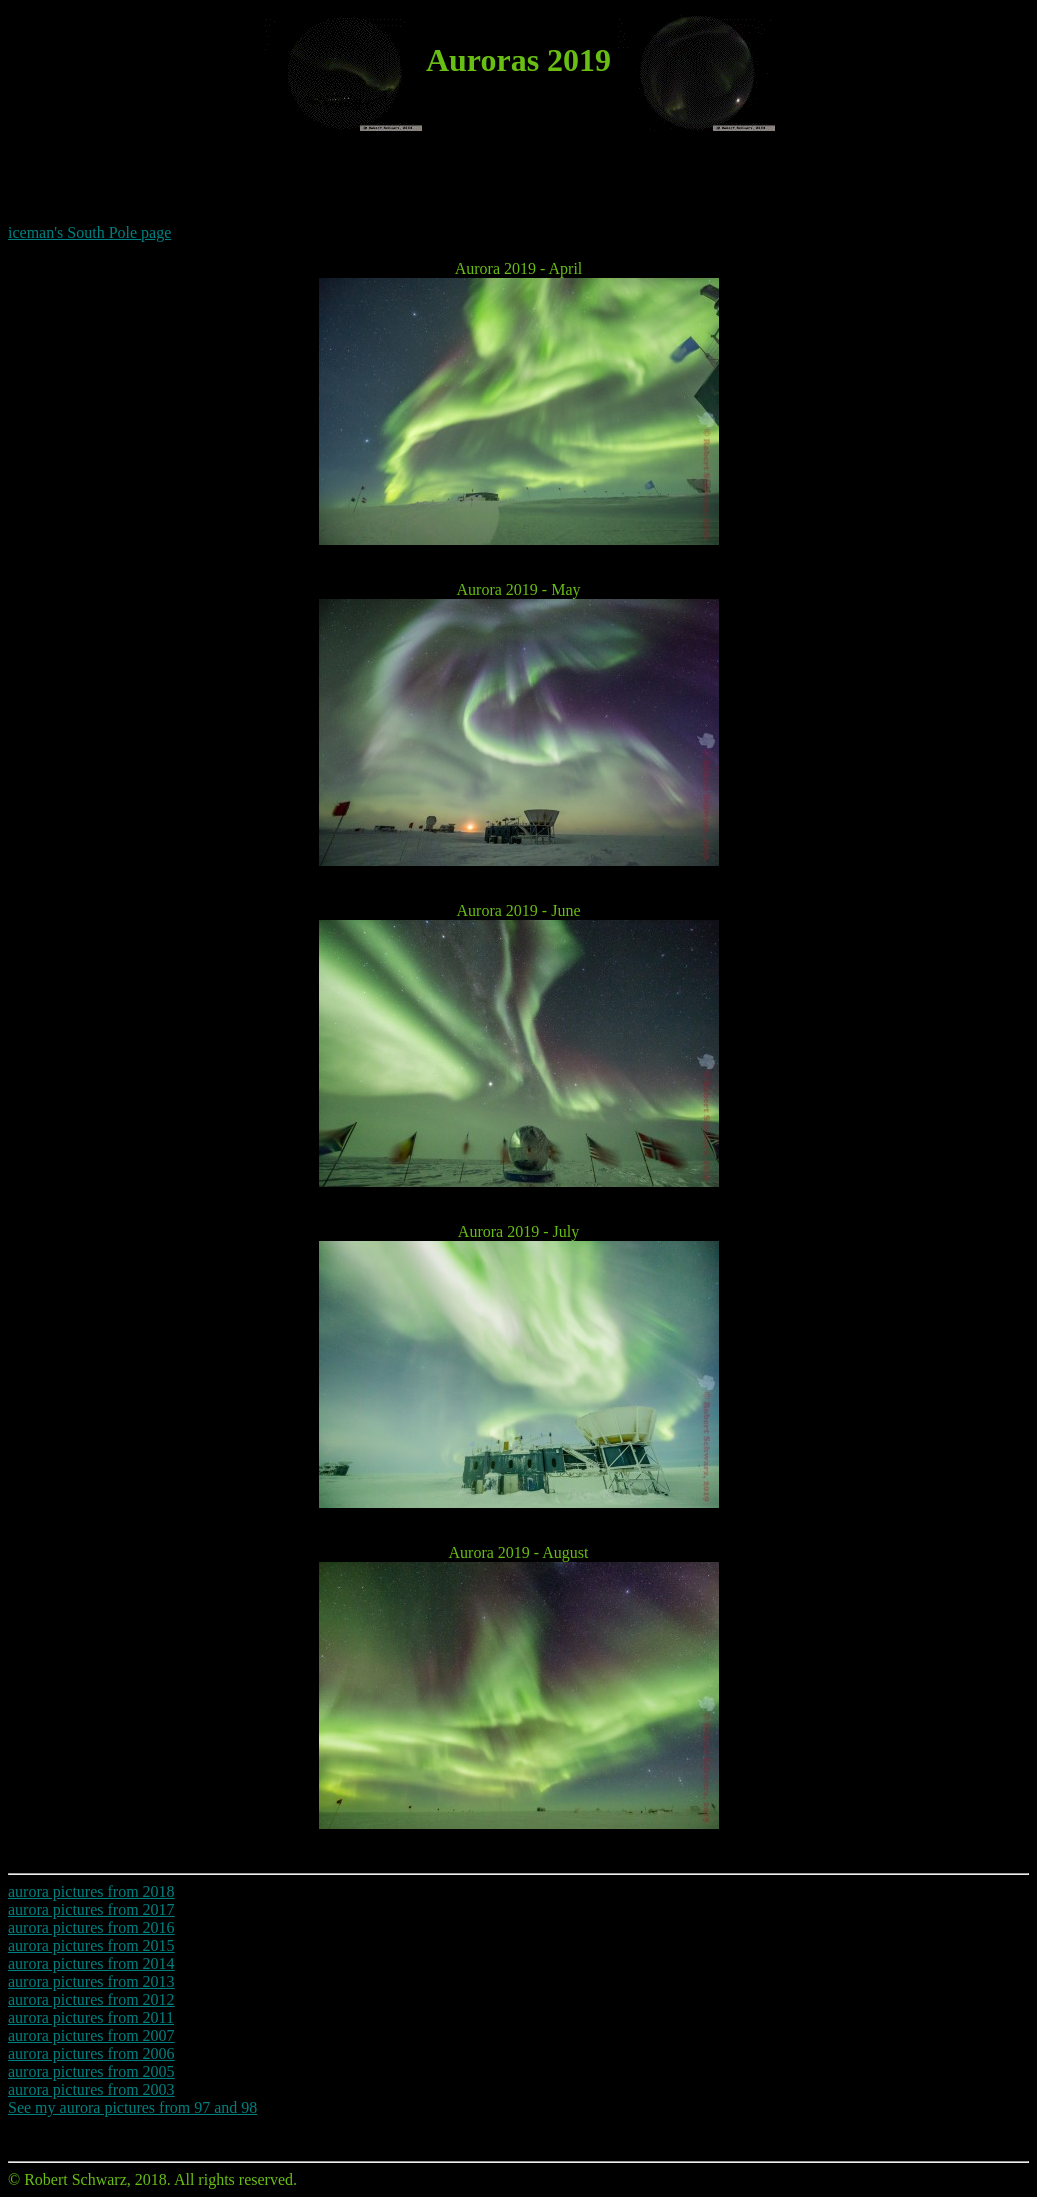  Describe the element at coordinates (89, 232) in the screenshot. I see `iceman's South Pole page` at that location.